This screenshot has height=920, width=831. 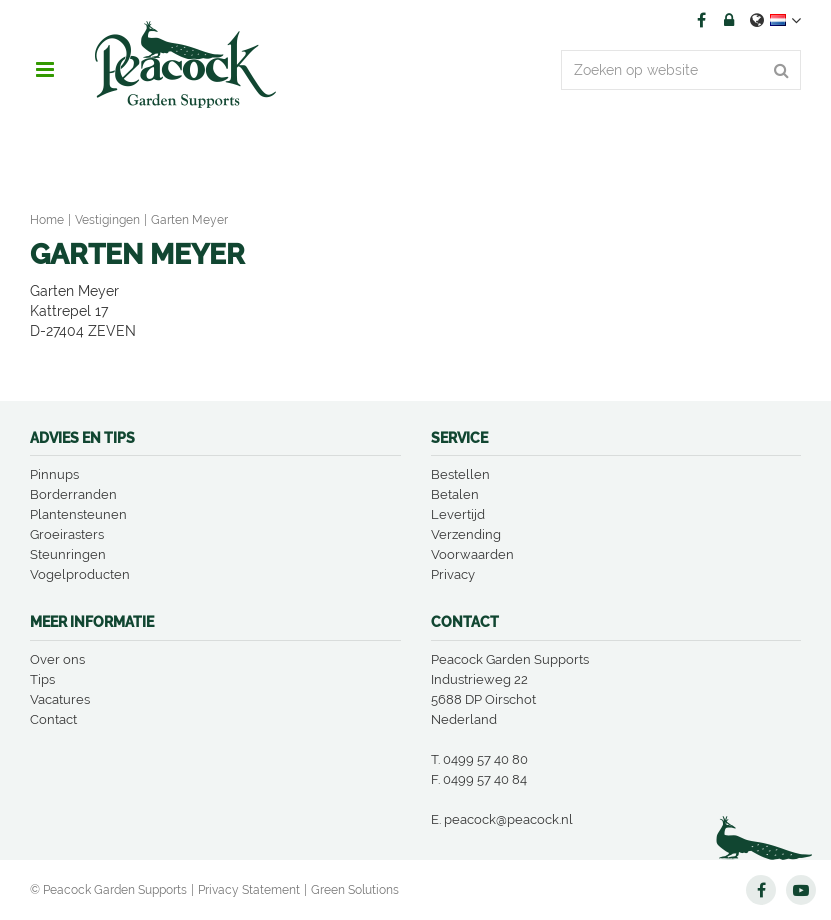 I want to click on Voorwaarden, so click(x=472, y=554).